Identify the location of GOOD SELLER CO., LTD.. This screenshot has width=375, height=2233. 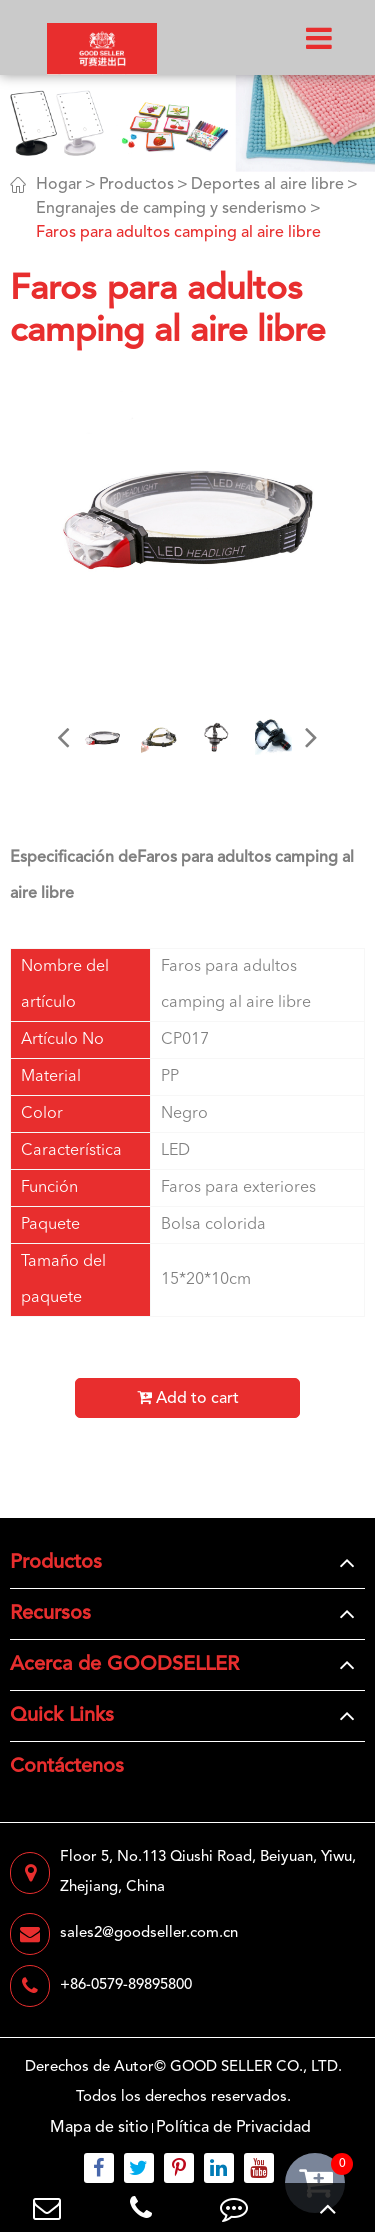
(256, 2067).